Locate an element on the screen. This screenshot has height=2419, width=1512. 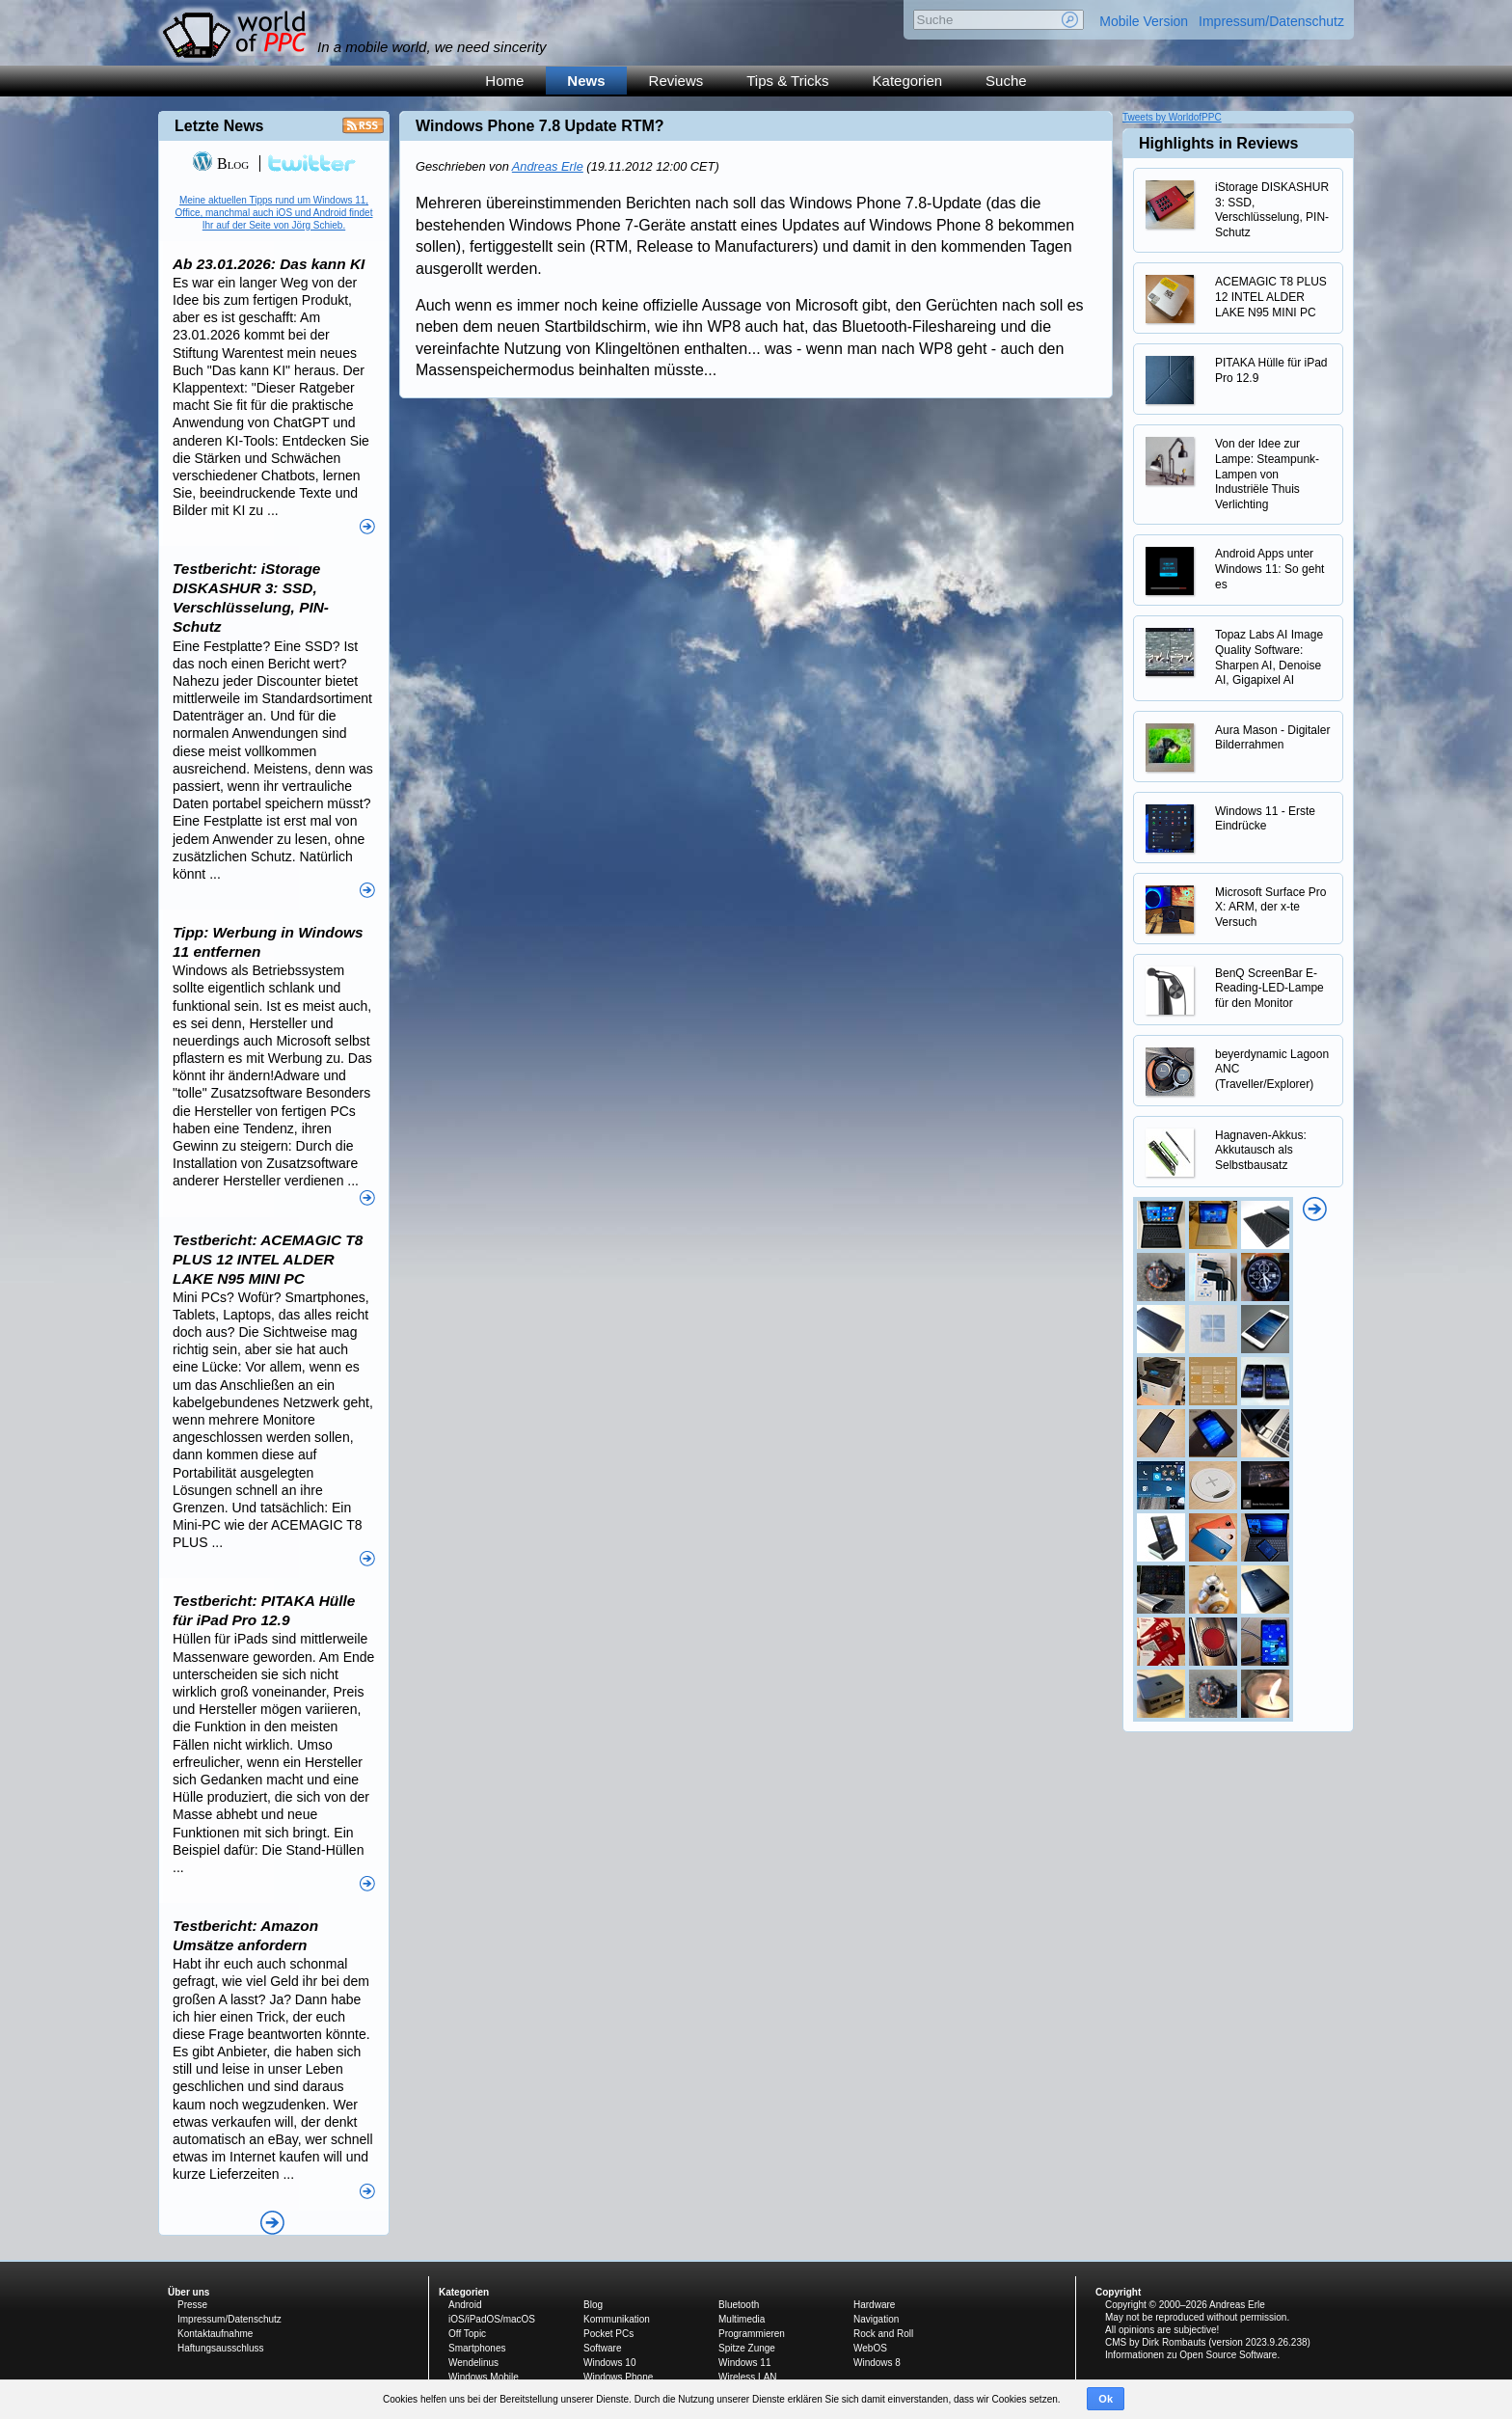
Letzte News is located at coordinates (219, 126).